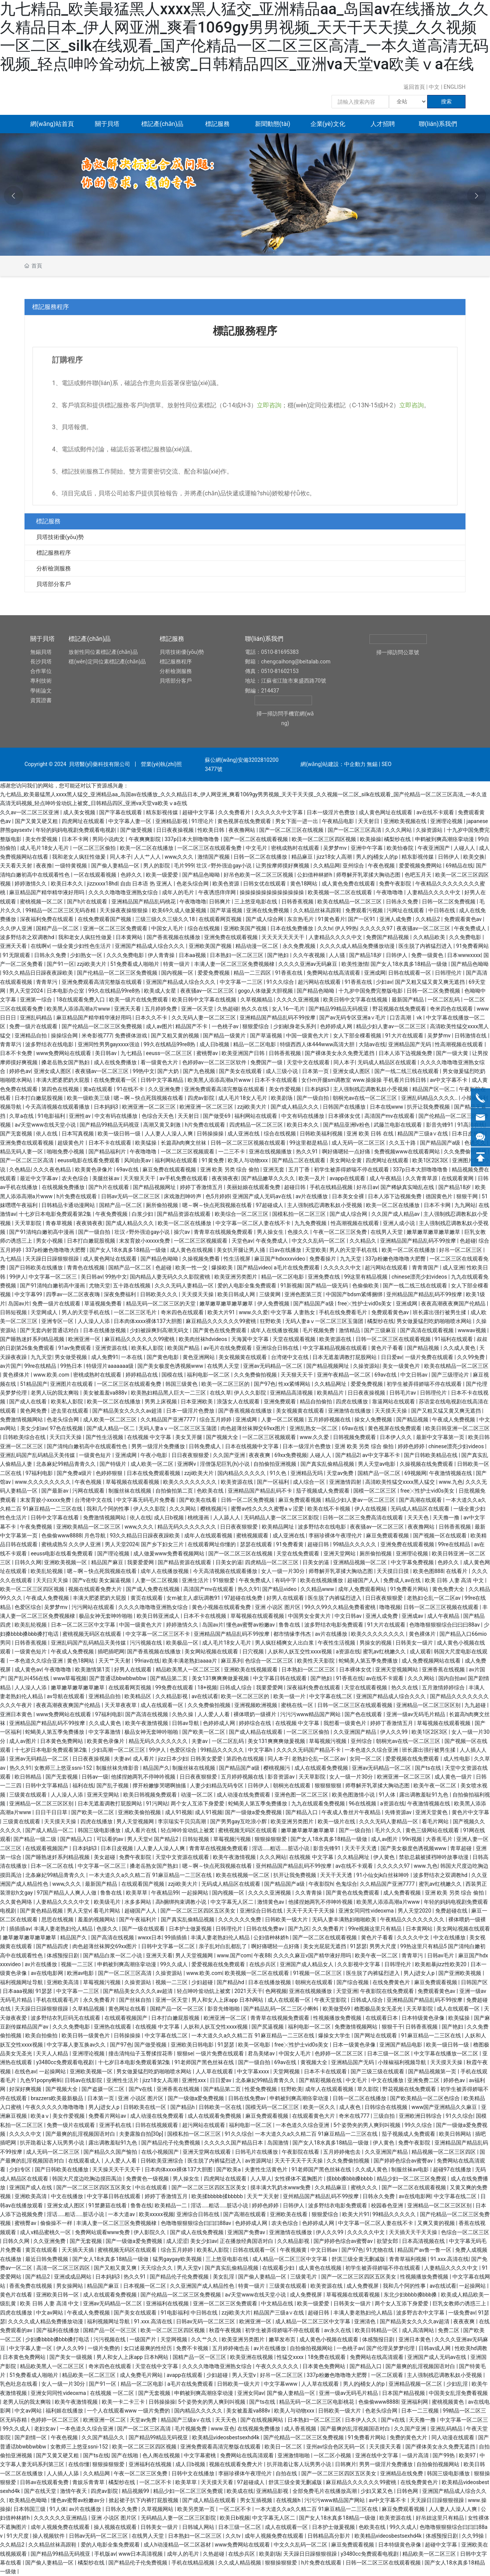 The image size is (490, 2576). I want to click on 日韩操操操, so click(211, 1133).